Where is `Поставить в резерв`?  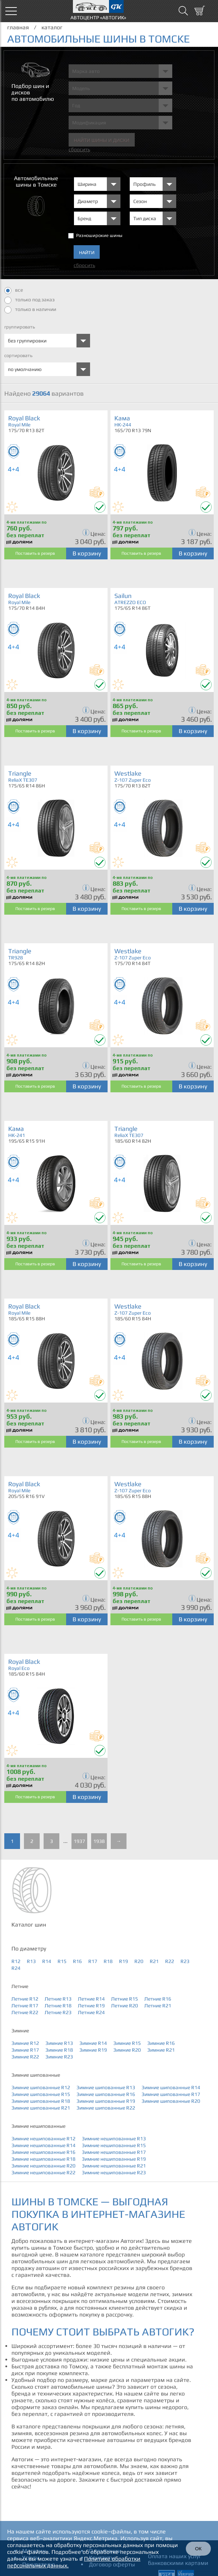 Поставить в резерв is located at coordinates (35, 553).